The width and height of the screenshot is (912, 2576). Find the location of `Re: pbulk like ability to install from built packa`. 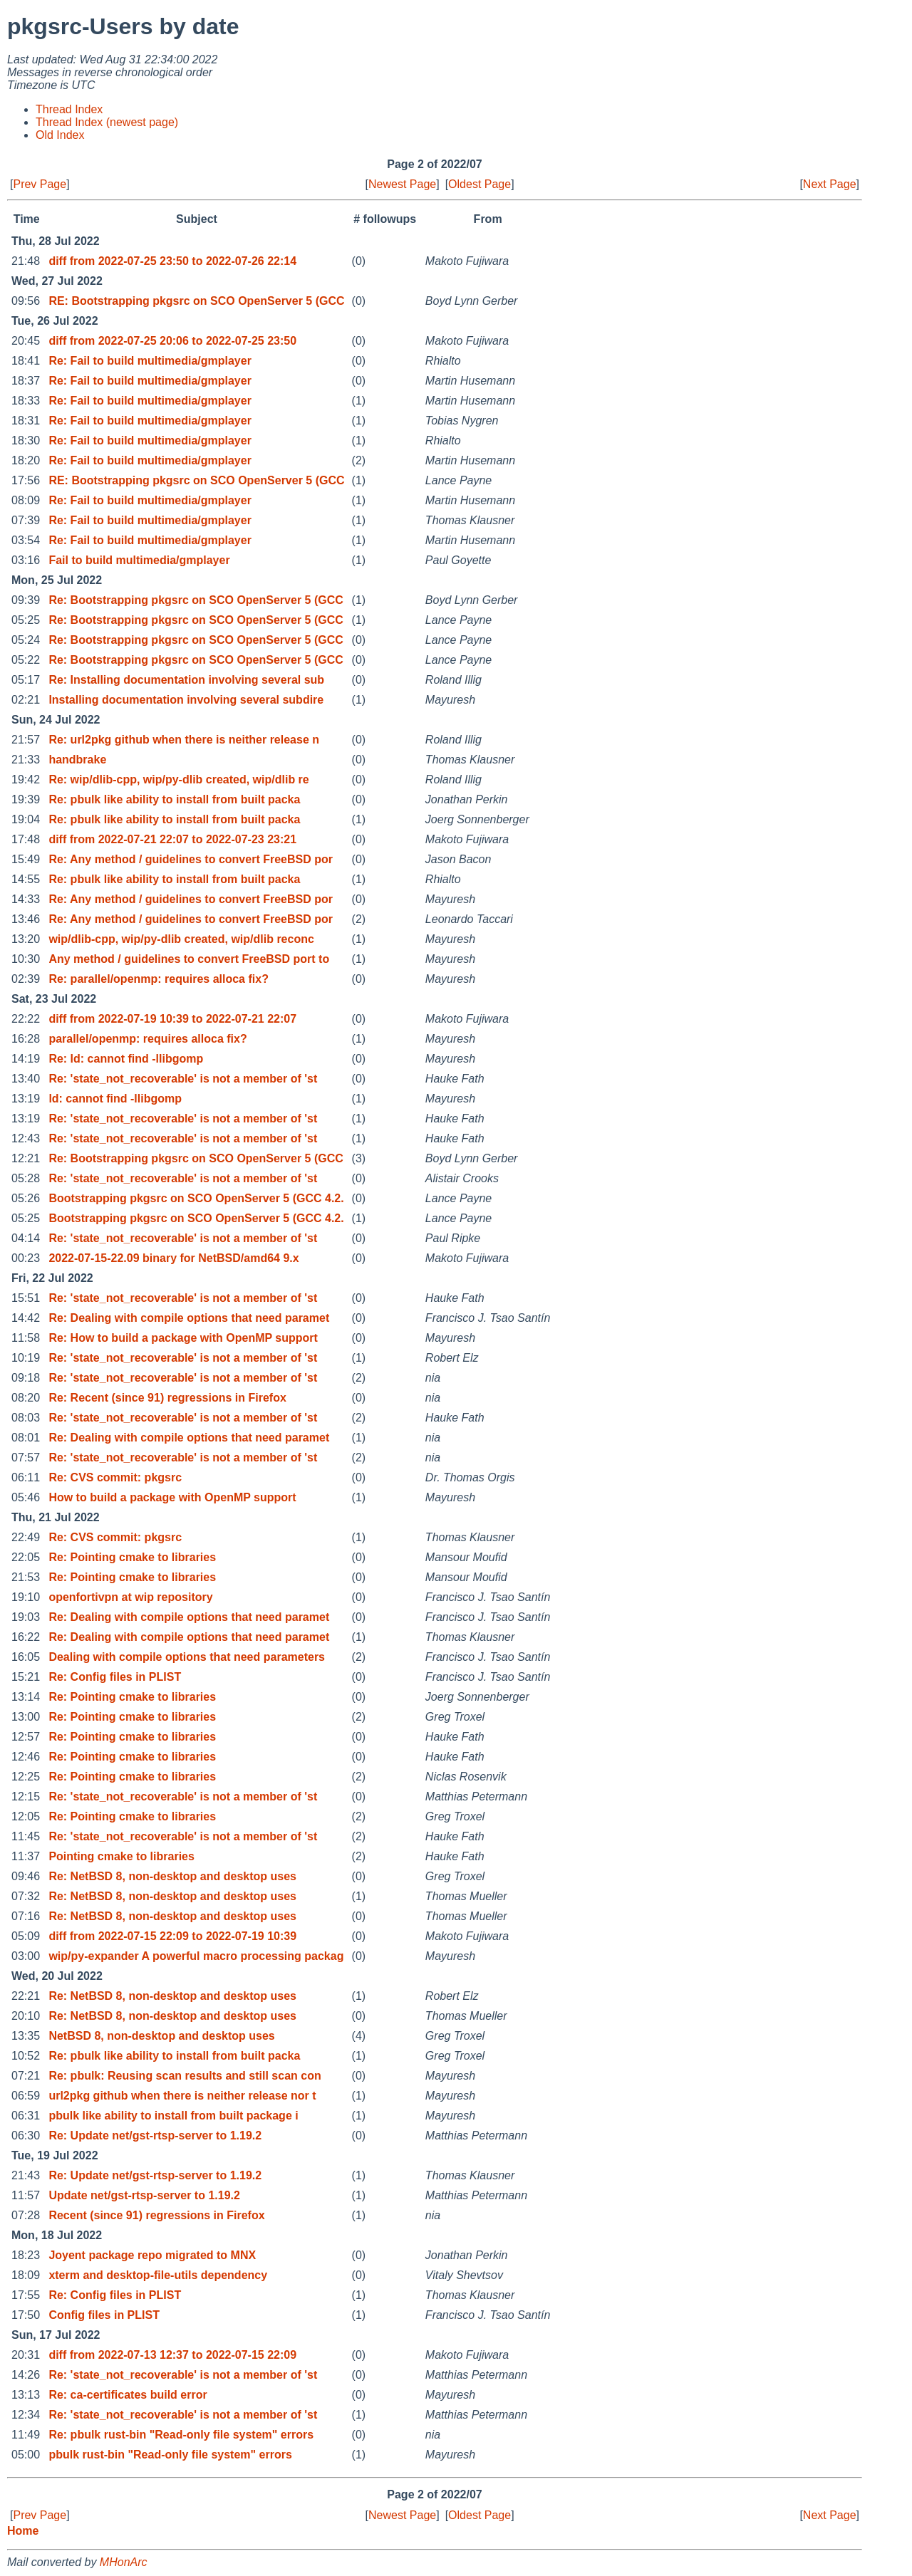

Re: pbulk like ability to install from built packa is located at coordinates (174, 799).